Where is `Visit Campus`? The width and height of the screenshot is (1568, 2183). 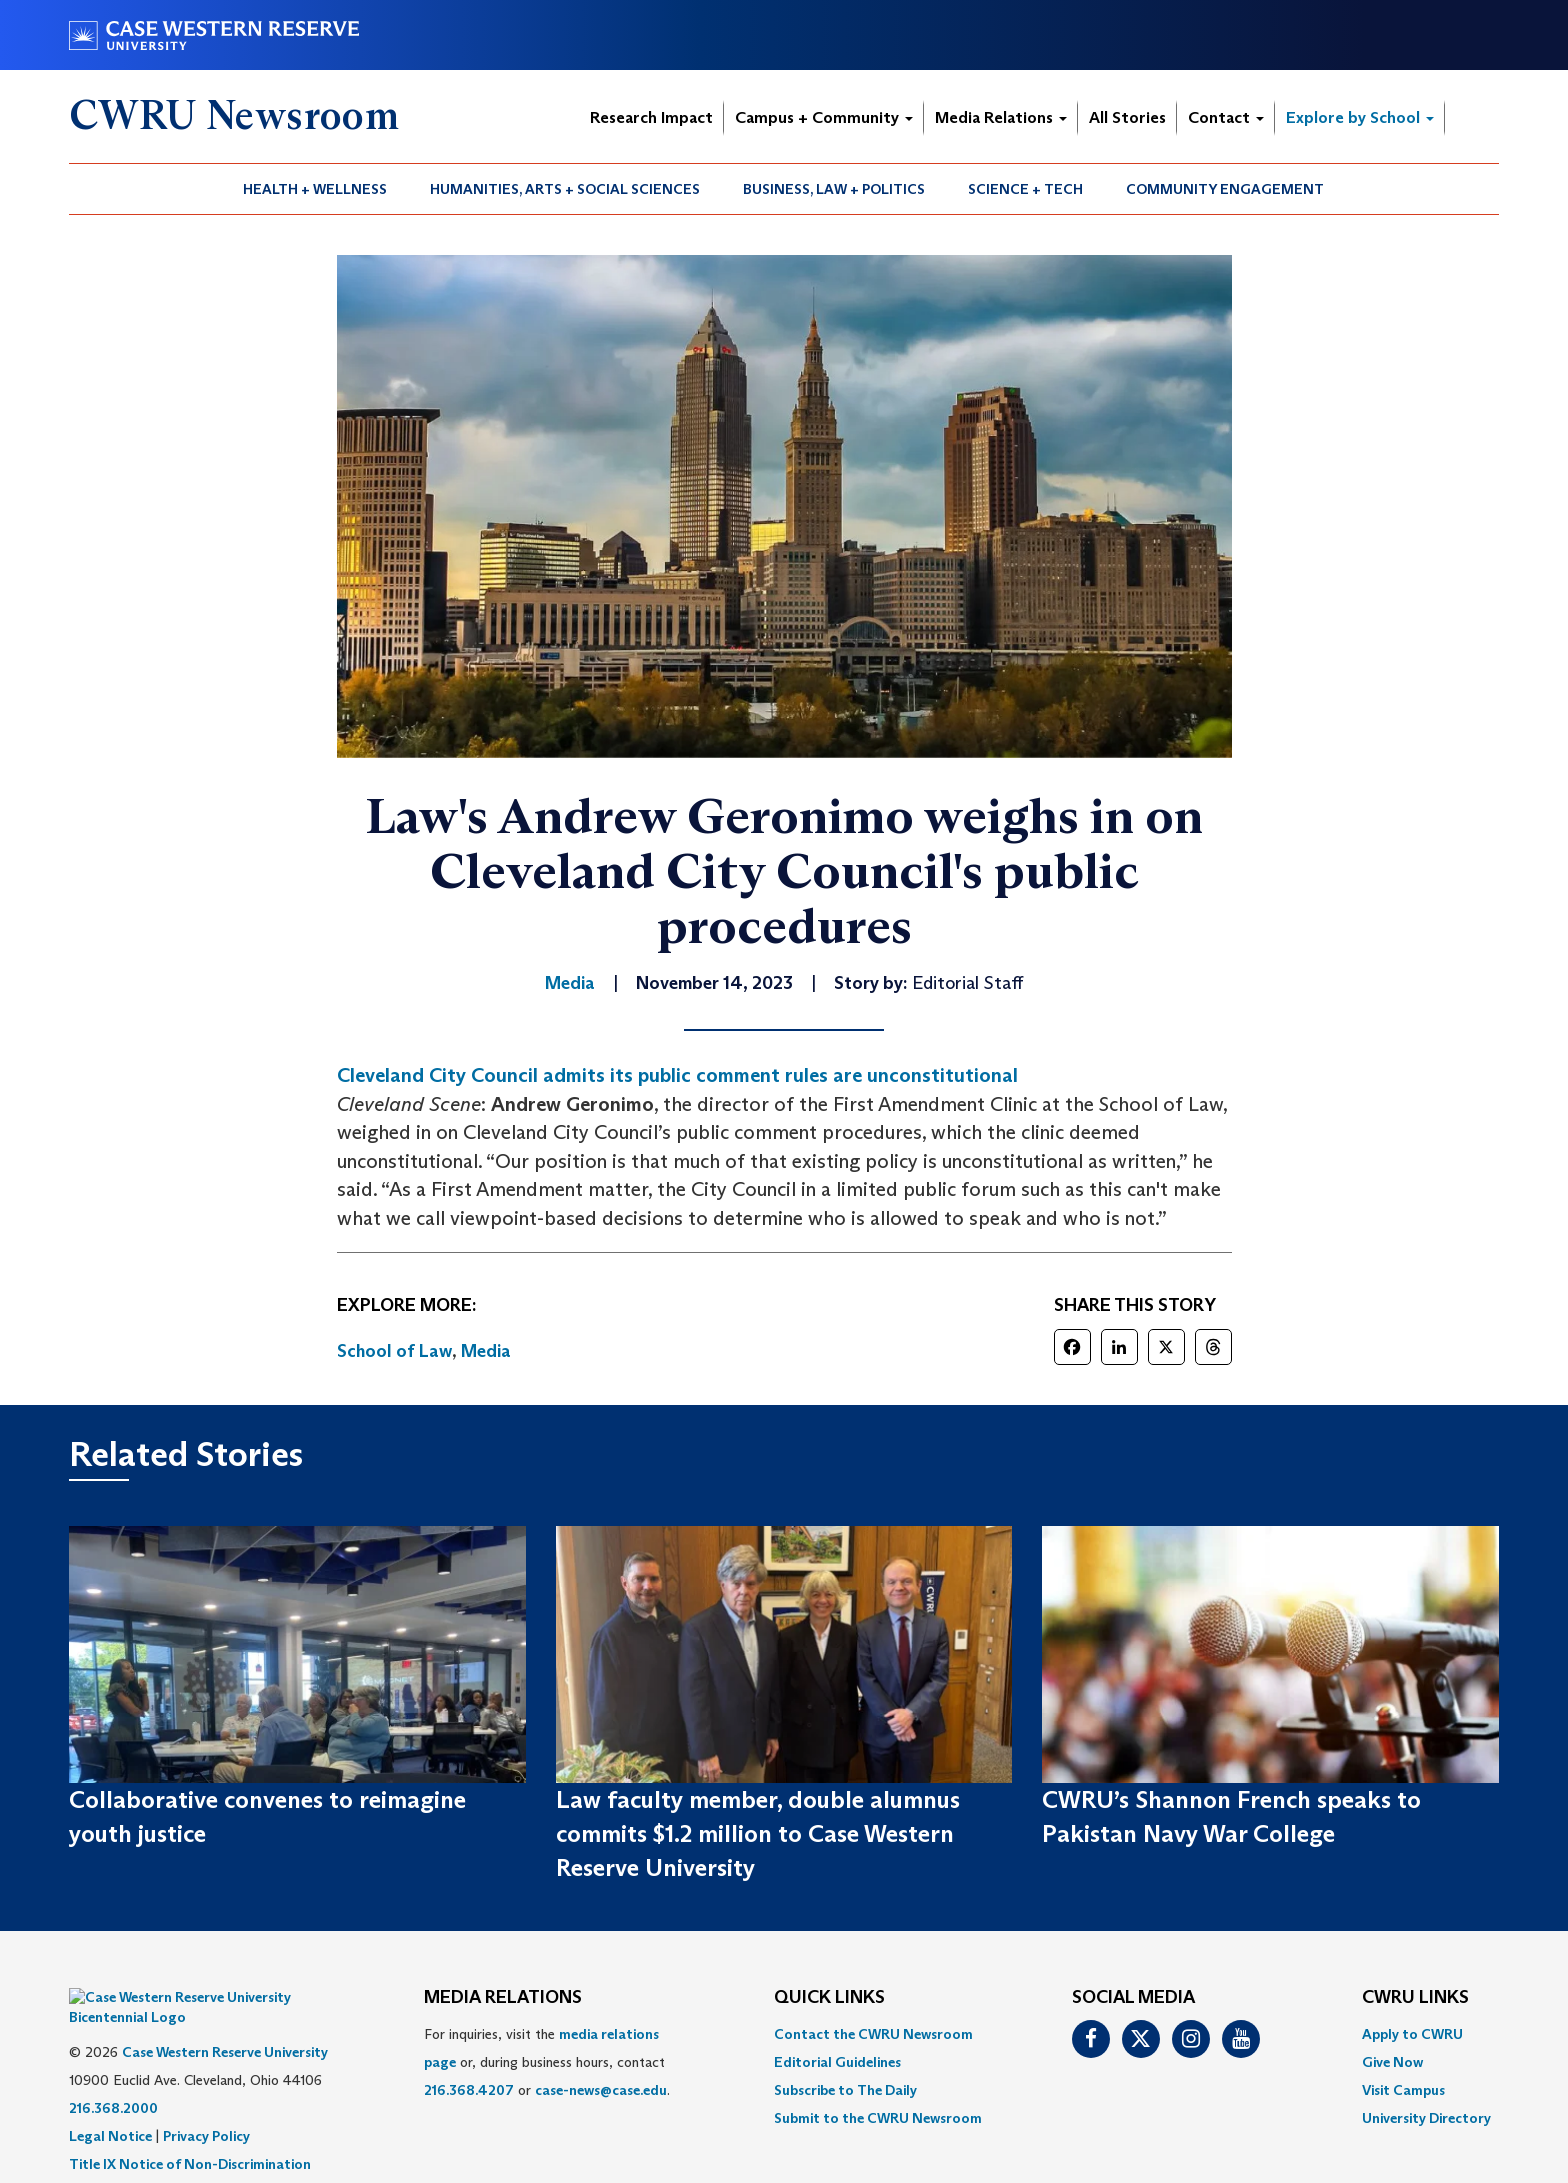
Visit Campus is located at coordinates (1403, 2090).